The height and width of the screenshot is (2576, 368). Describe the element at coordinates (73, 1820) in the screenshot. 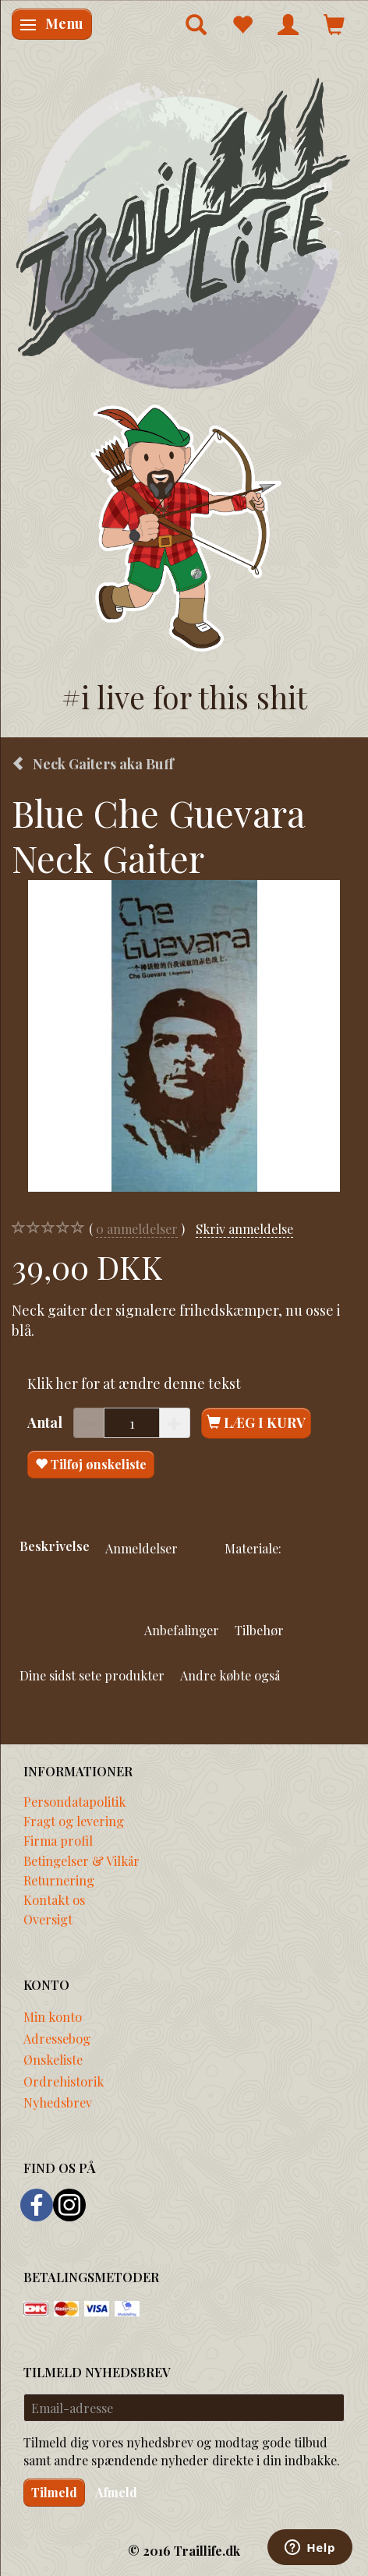

I see `Fragt og levering` at that location.